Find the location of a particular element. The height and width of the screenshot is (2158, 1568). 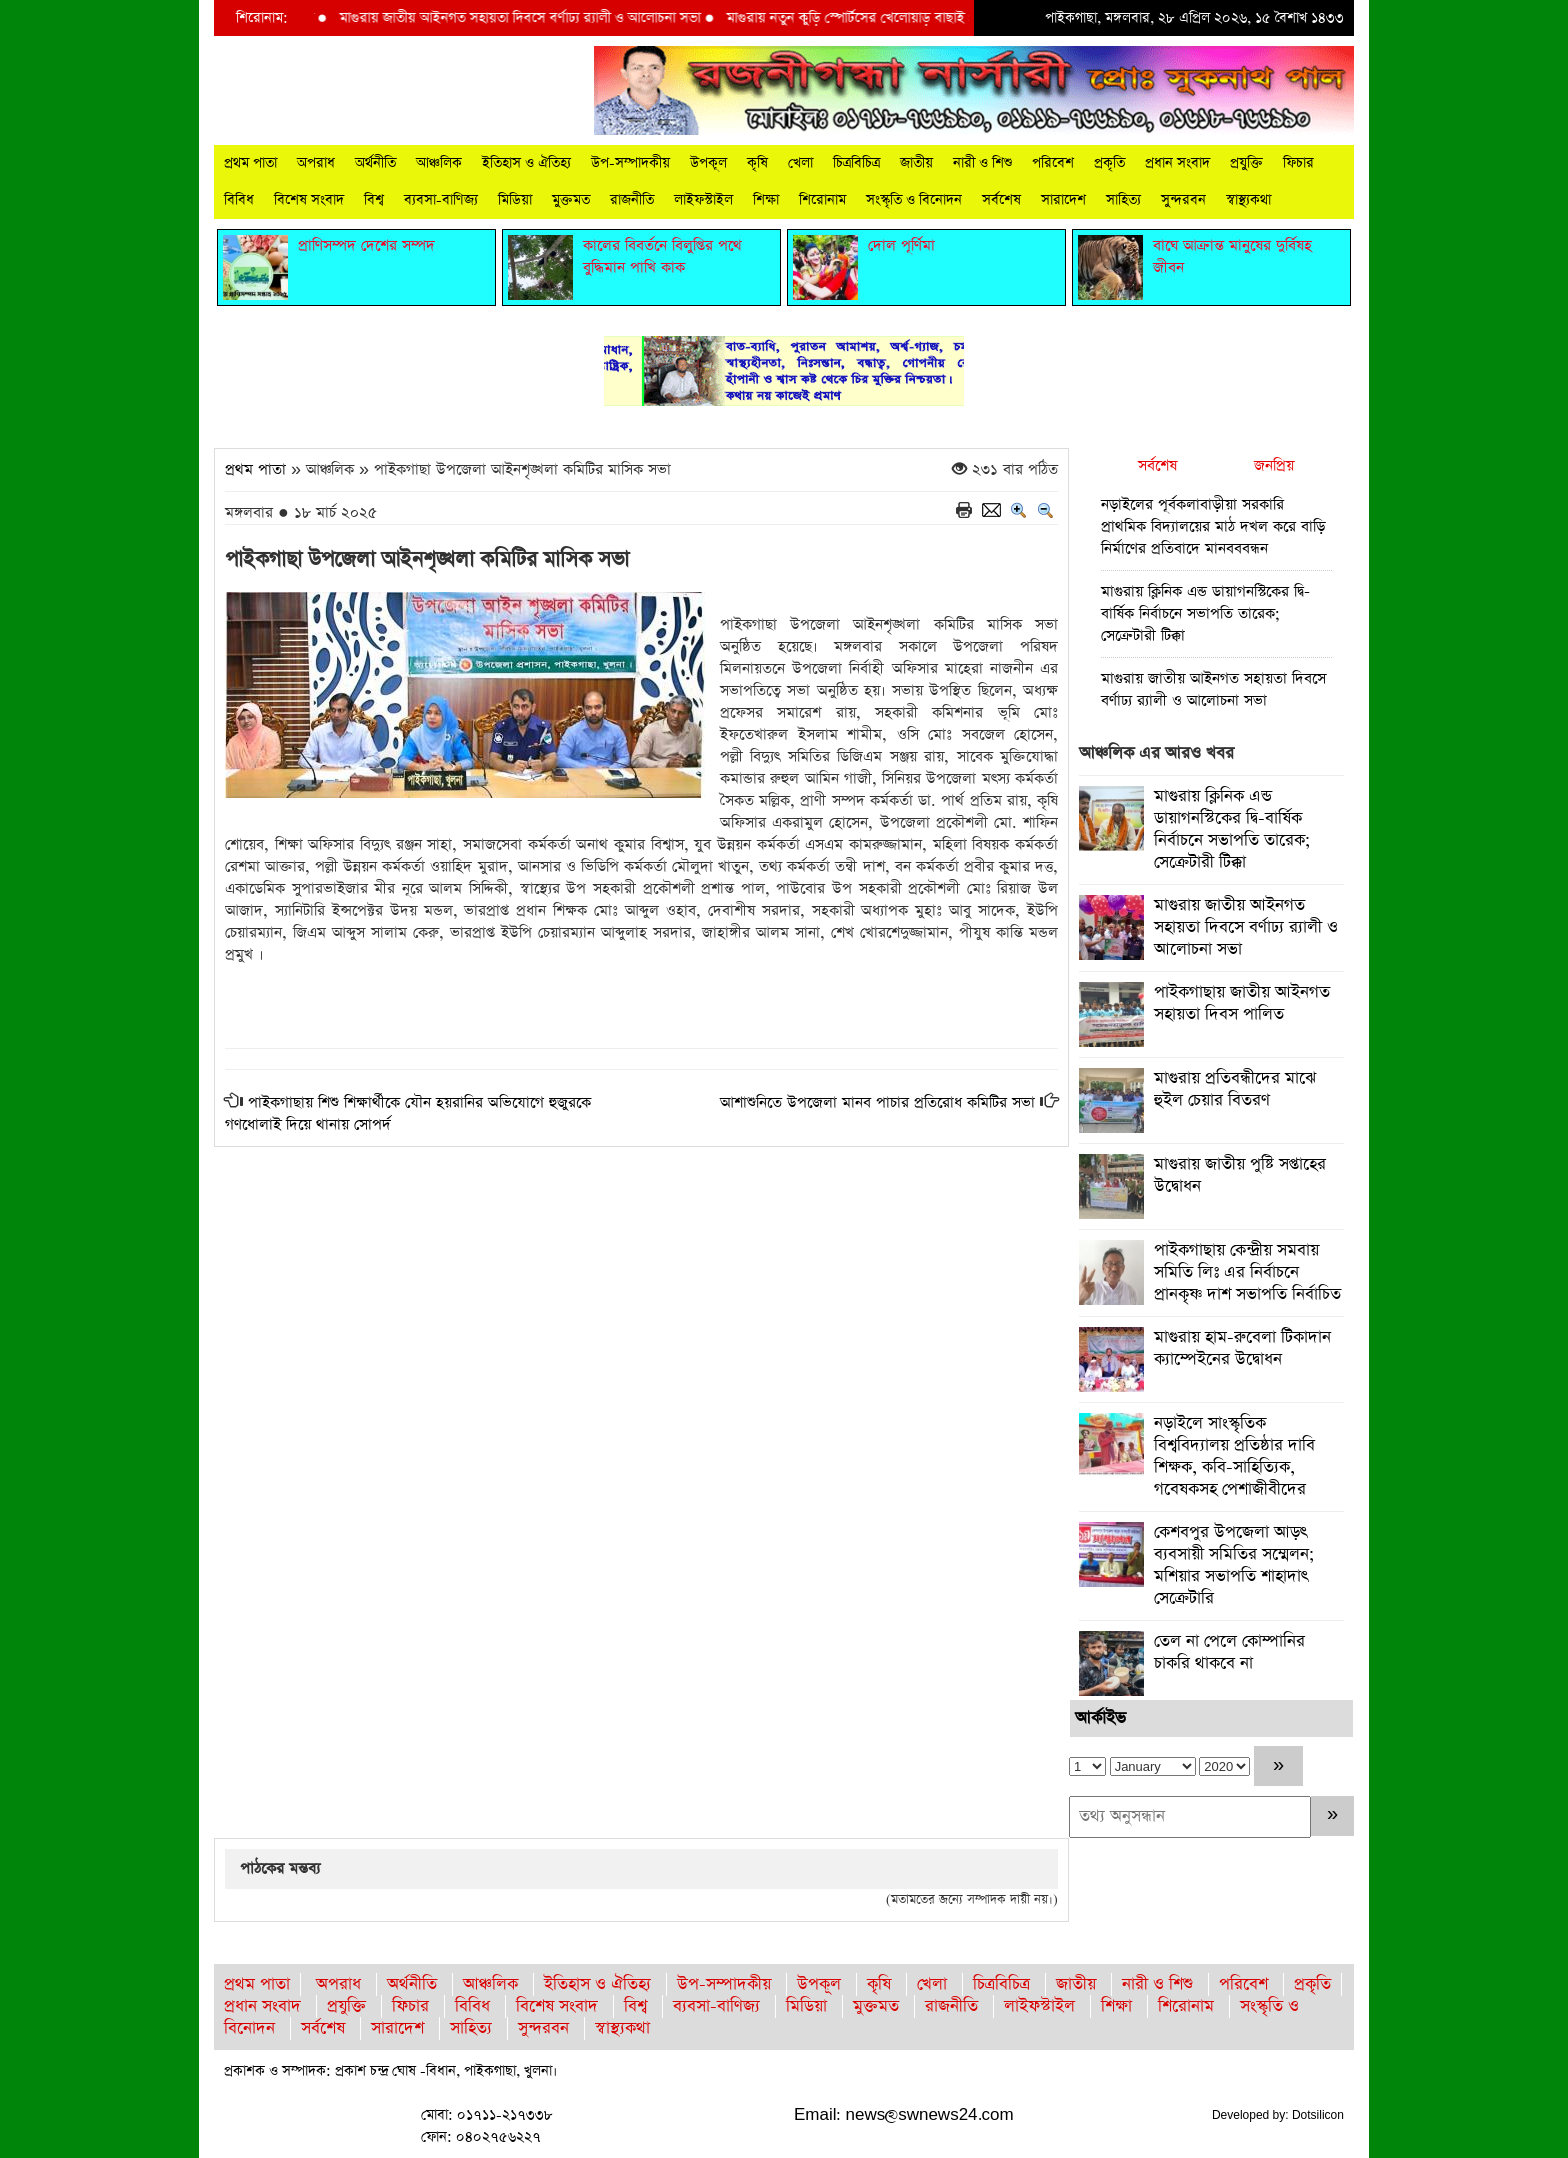

জাতীয় is located at coordinates (916, 163).